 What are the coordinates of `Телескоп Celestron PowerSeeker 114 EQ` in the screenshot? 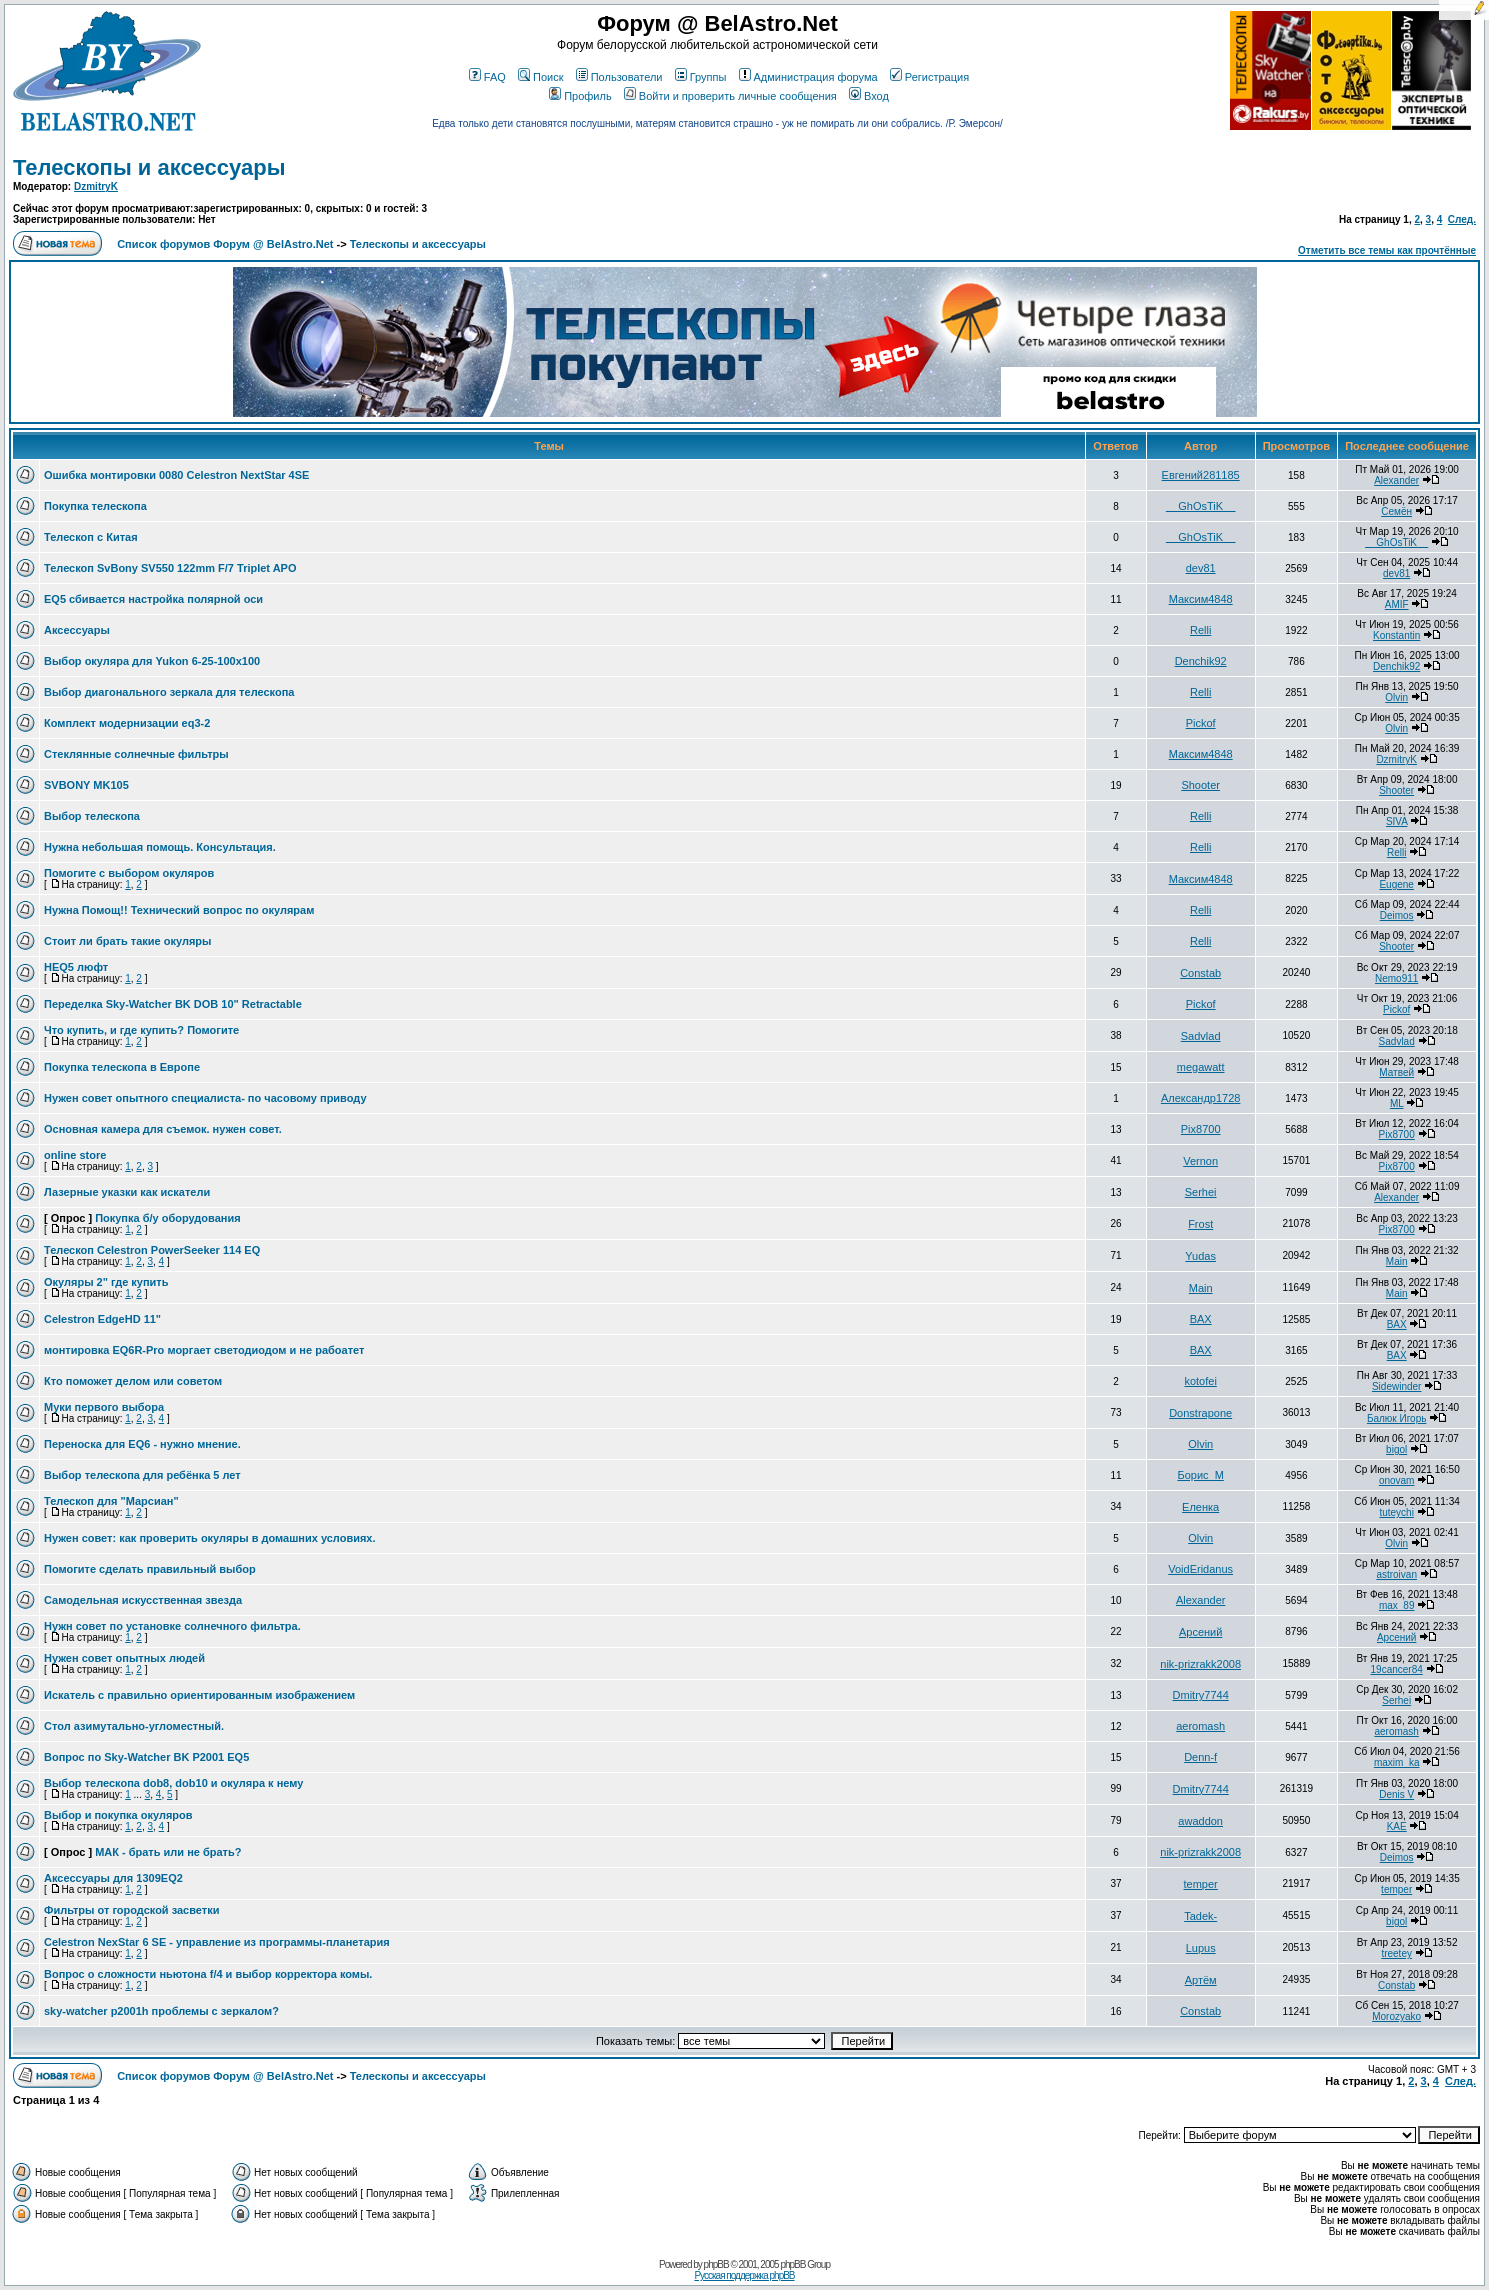 It's located at (152, 1250).